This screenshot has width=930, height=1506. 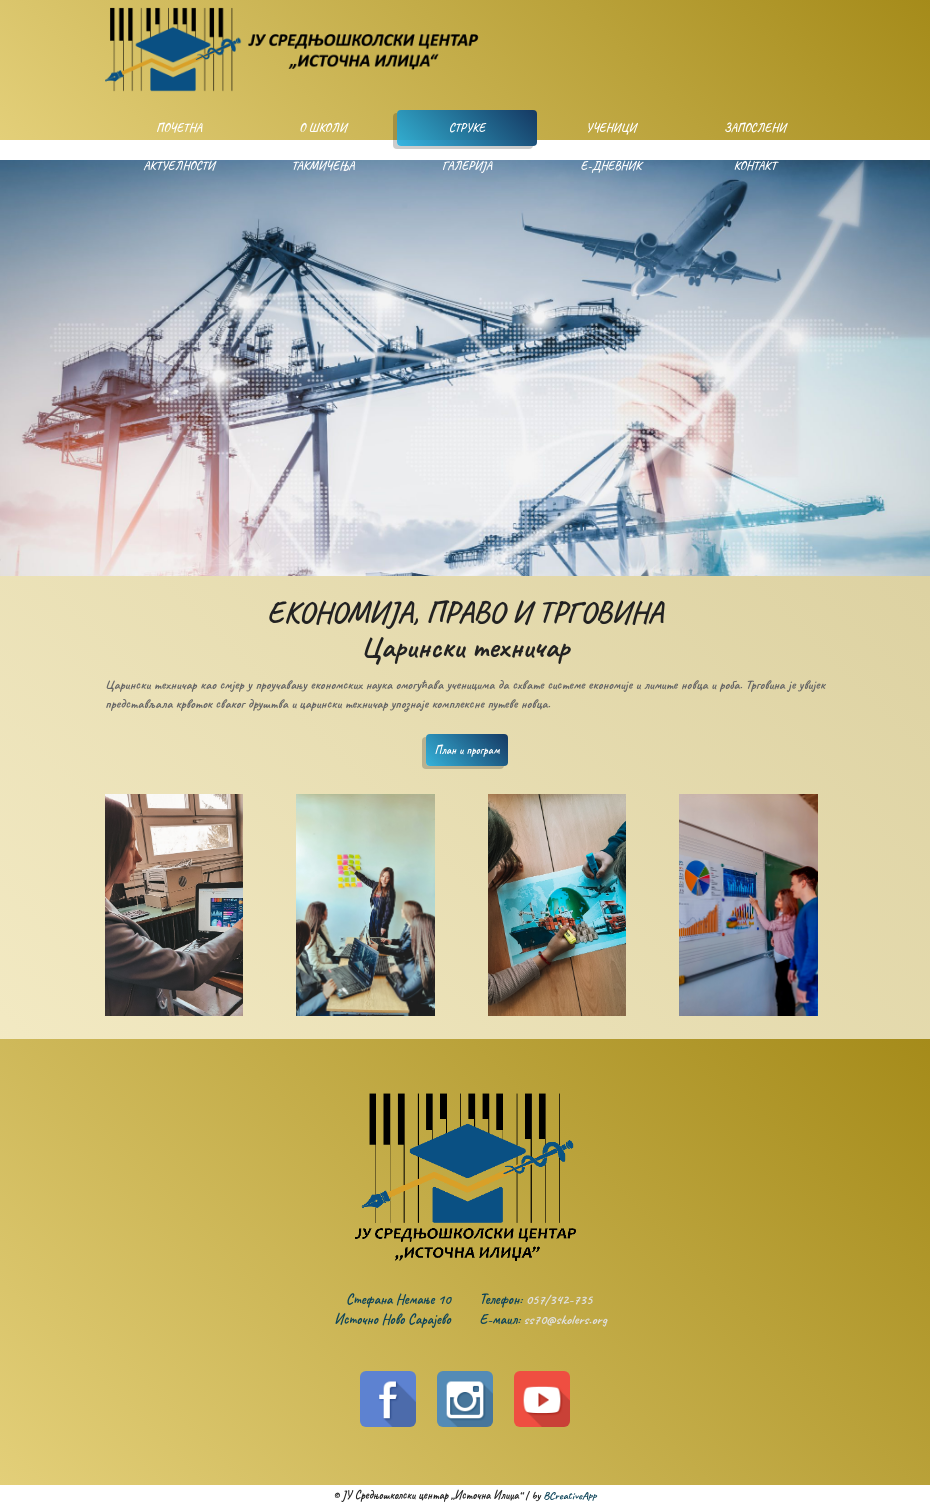 I want to click on Почетна, so click(x=179, y=128).